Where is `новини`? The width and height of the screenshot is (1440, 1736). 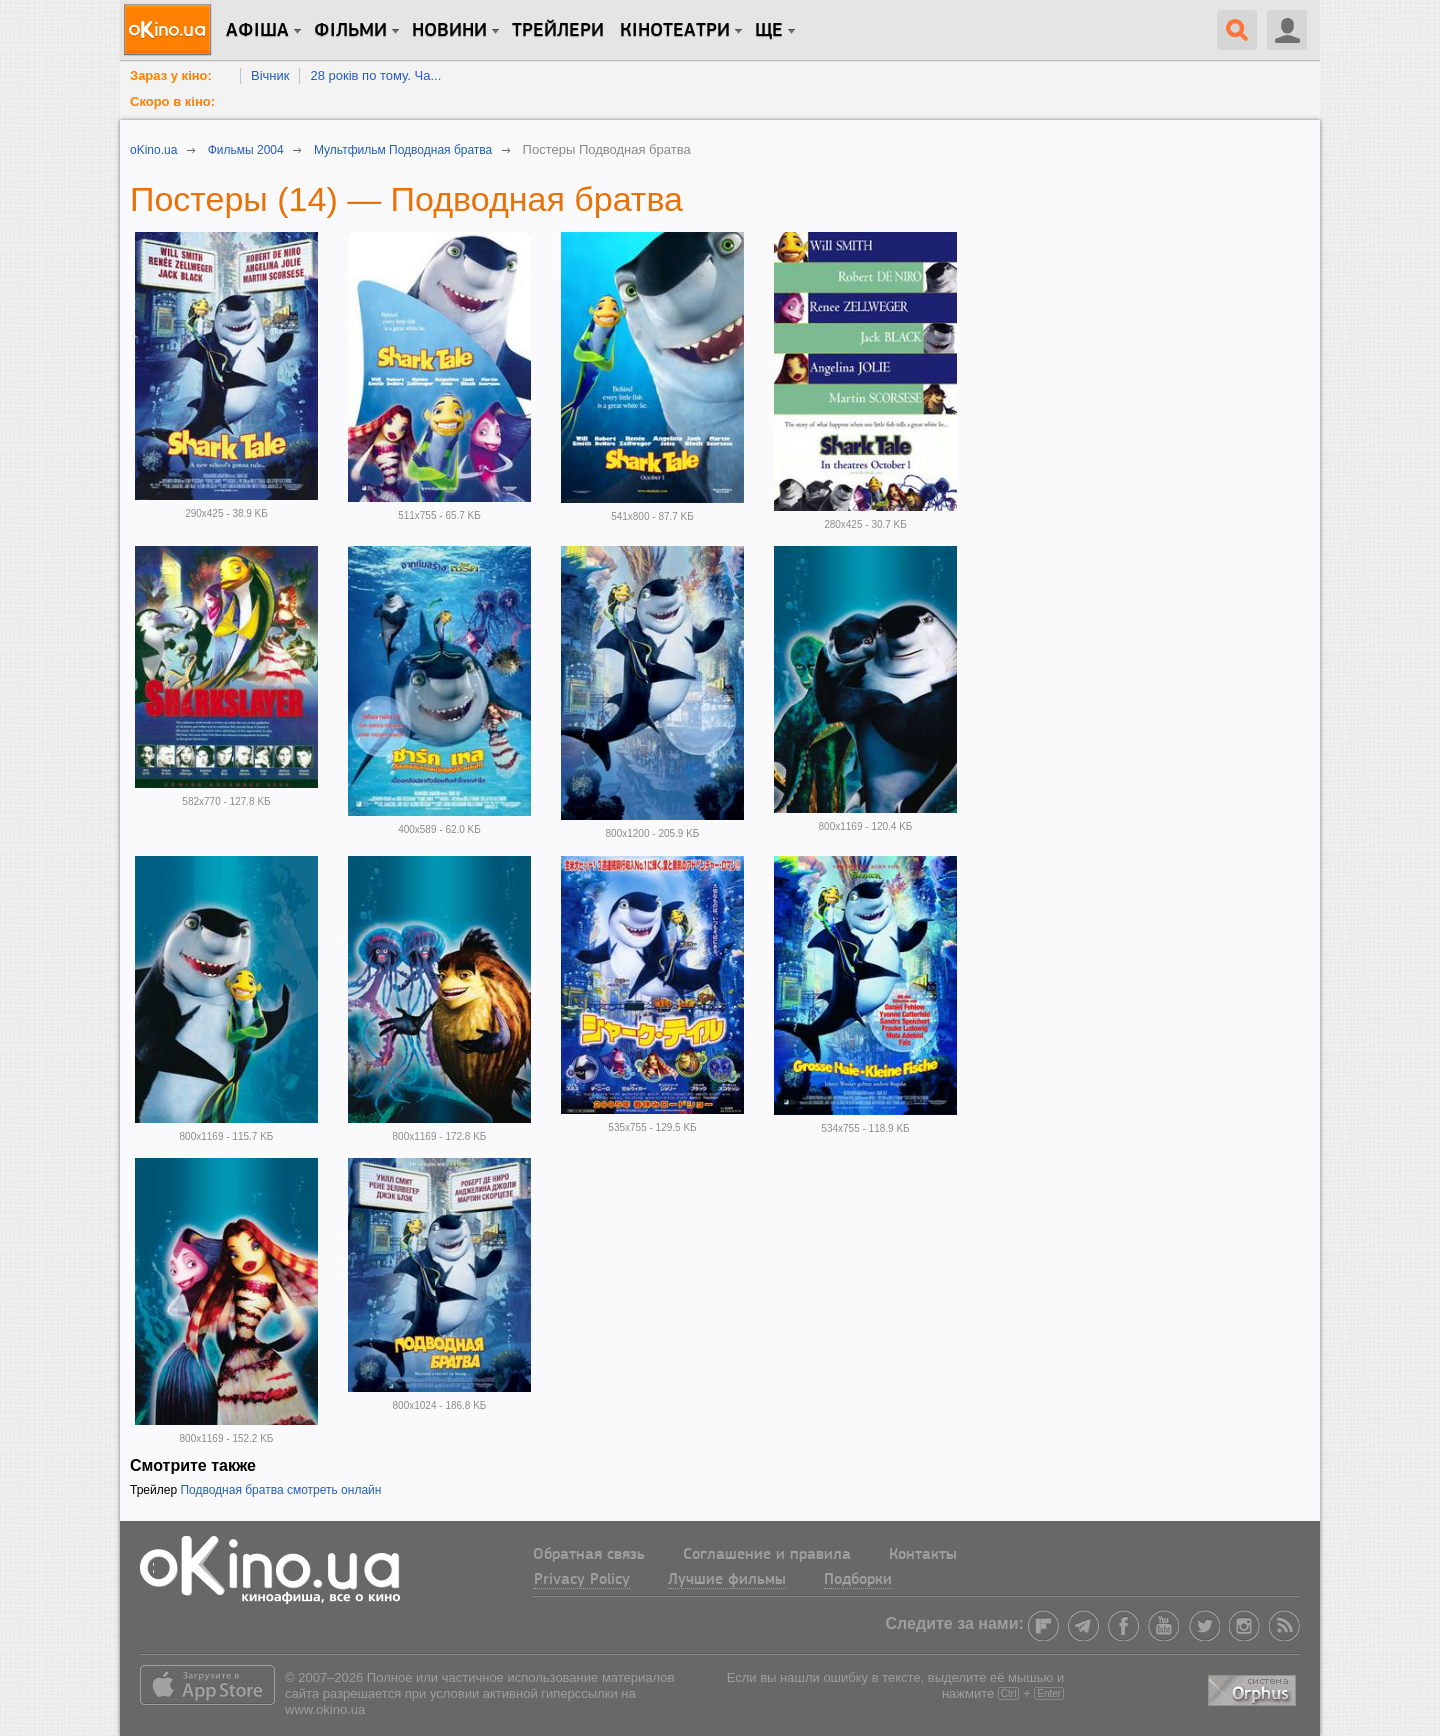 новини is located at coordinates (449, 31).